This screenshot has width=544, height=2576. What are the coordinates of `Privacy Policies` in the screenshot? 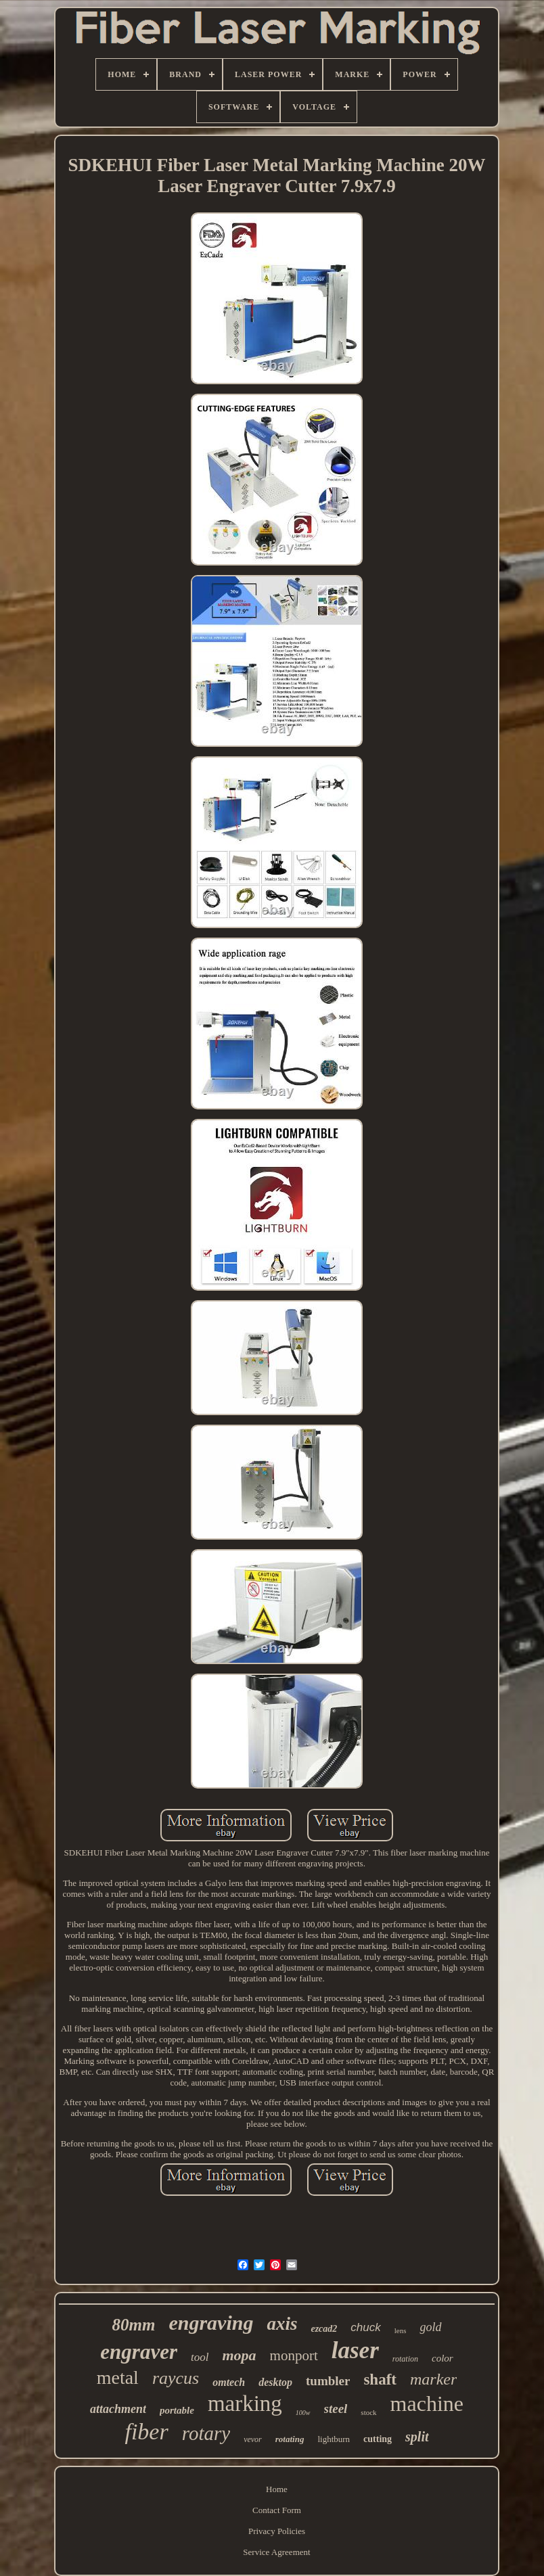 It's located at (276, 2531).